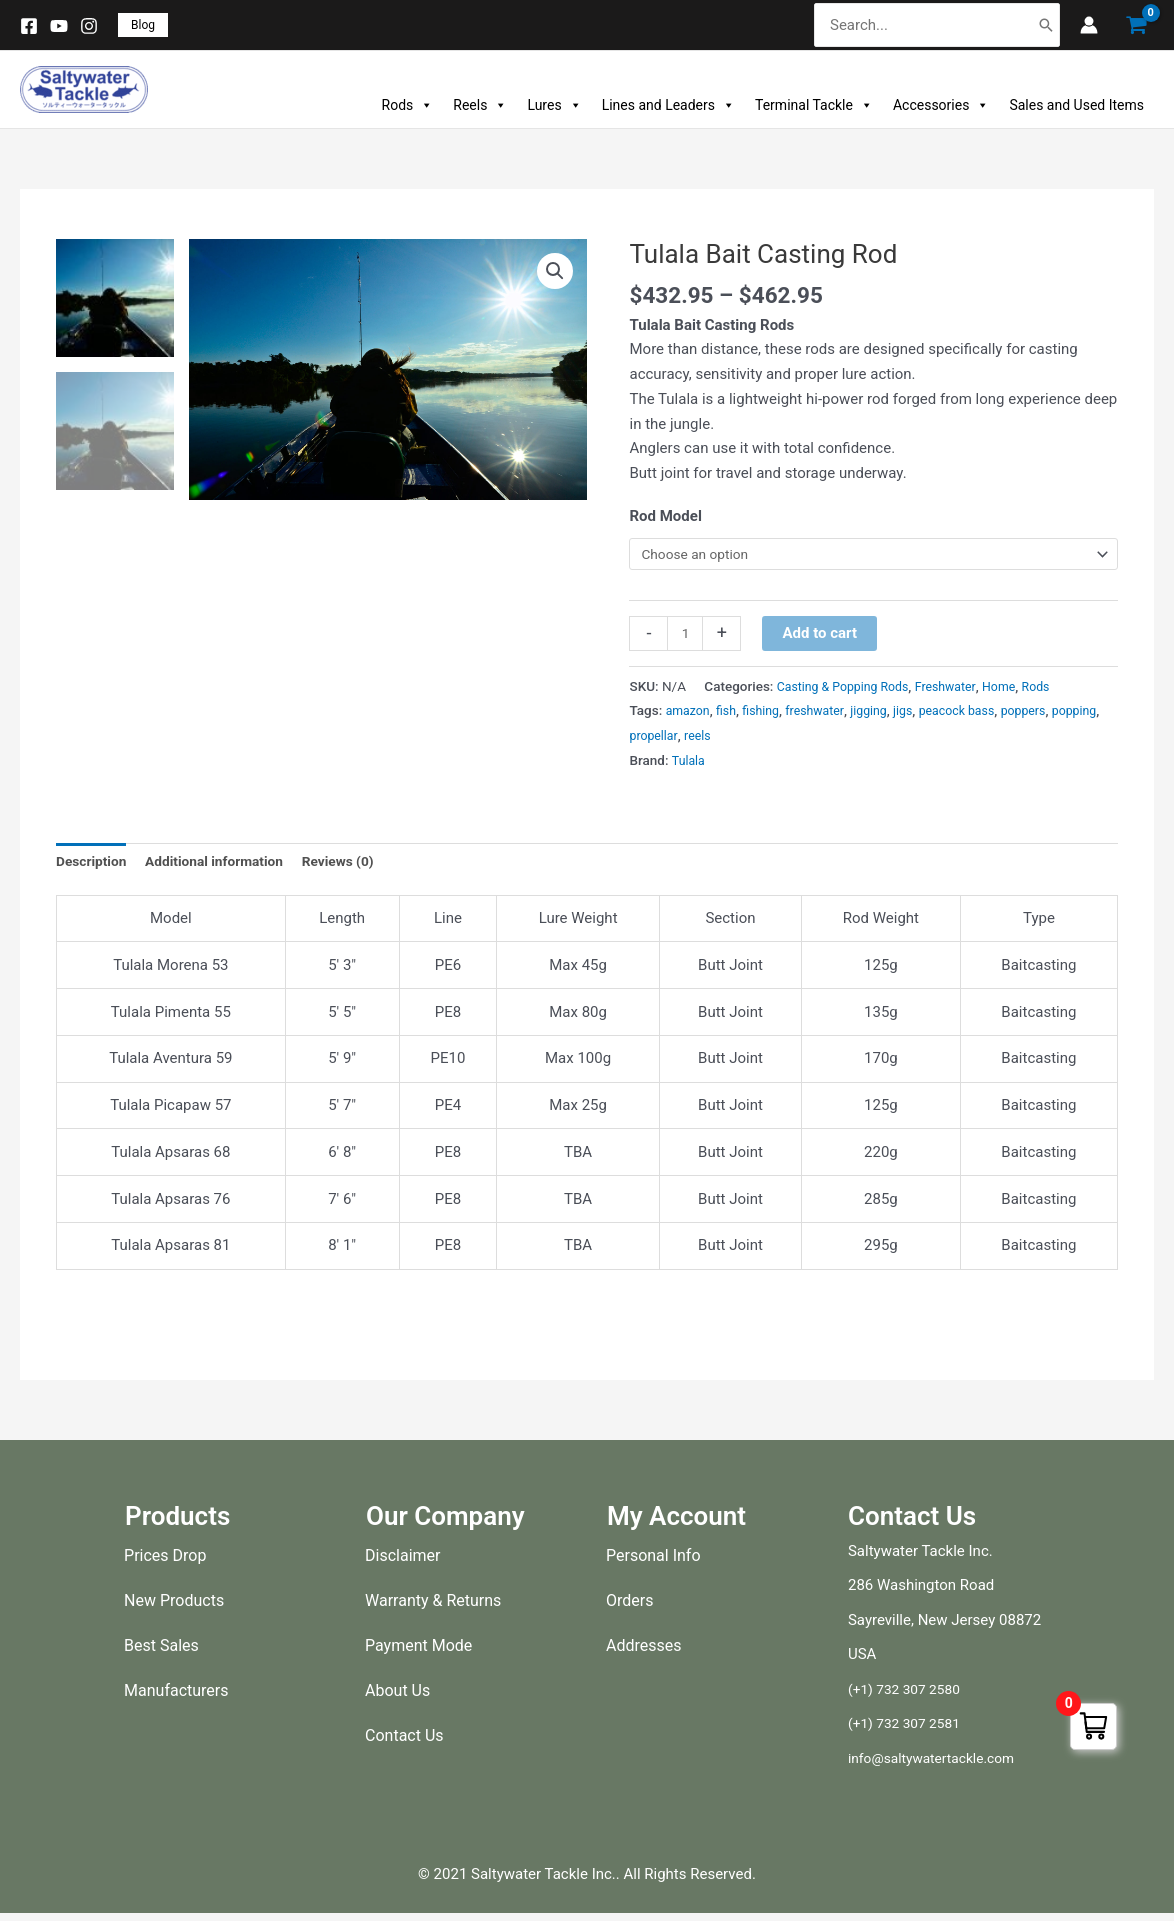 This screenshot has height=1921, width=1174. I want to click on Warranty & Returns, so click(433, 1607).